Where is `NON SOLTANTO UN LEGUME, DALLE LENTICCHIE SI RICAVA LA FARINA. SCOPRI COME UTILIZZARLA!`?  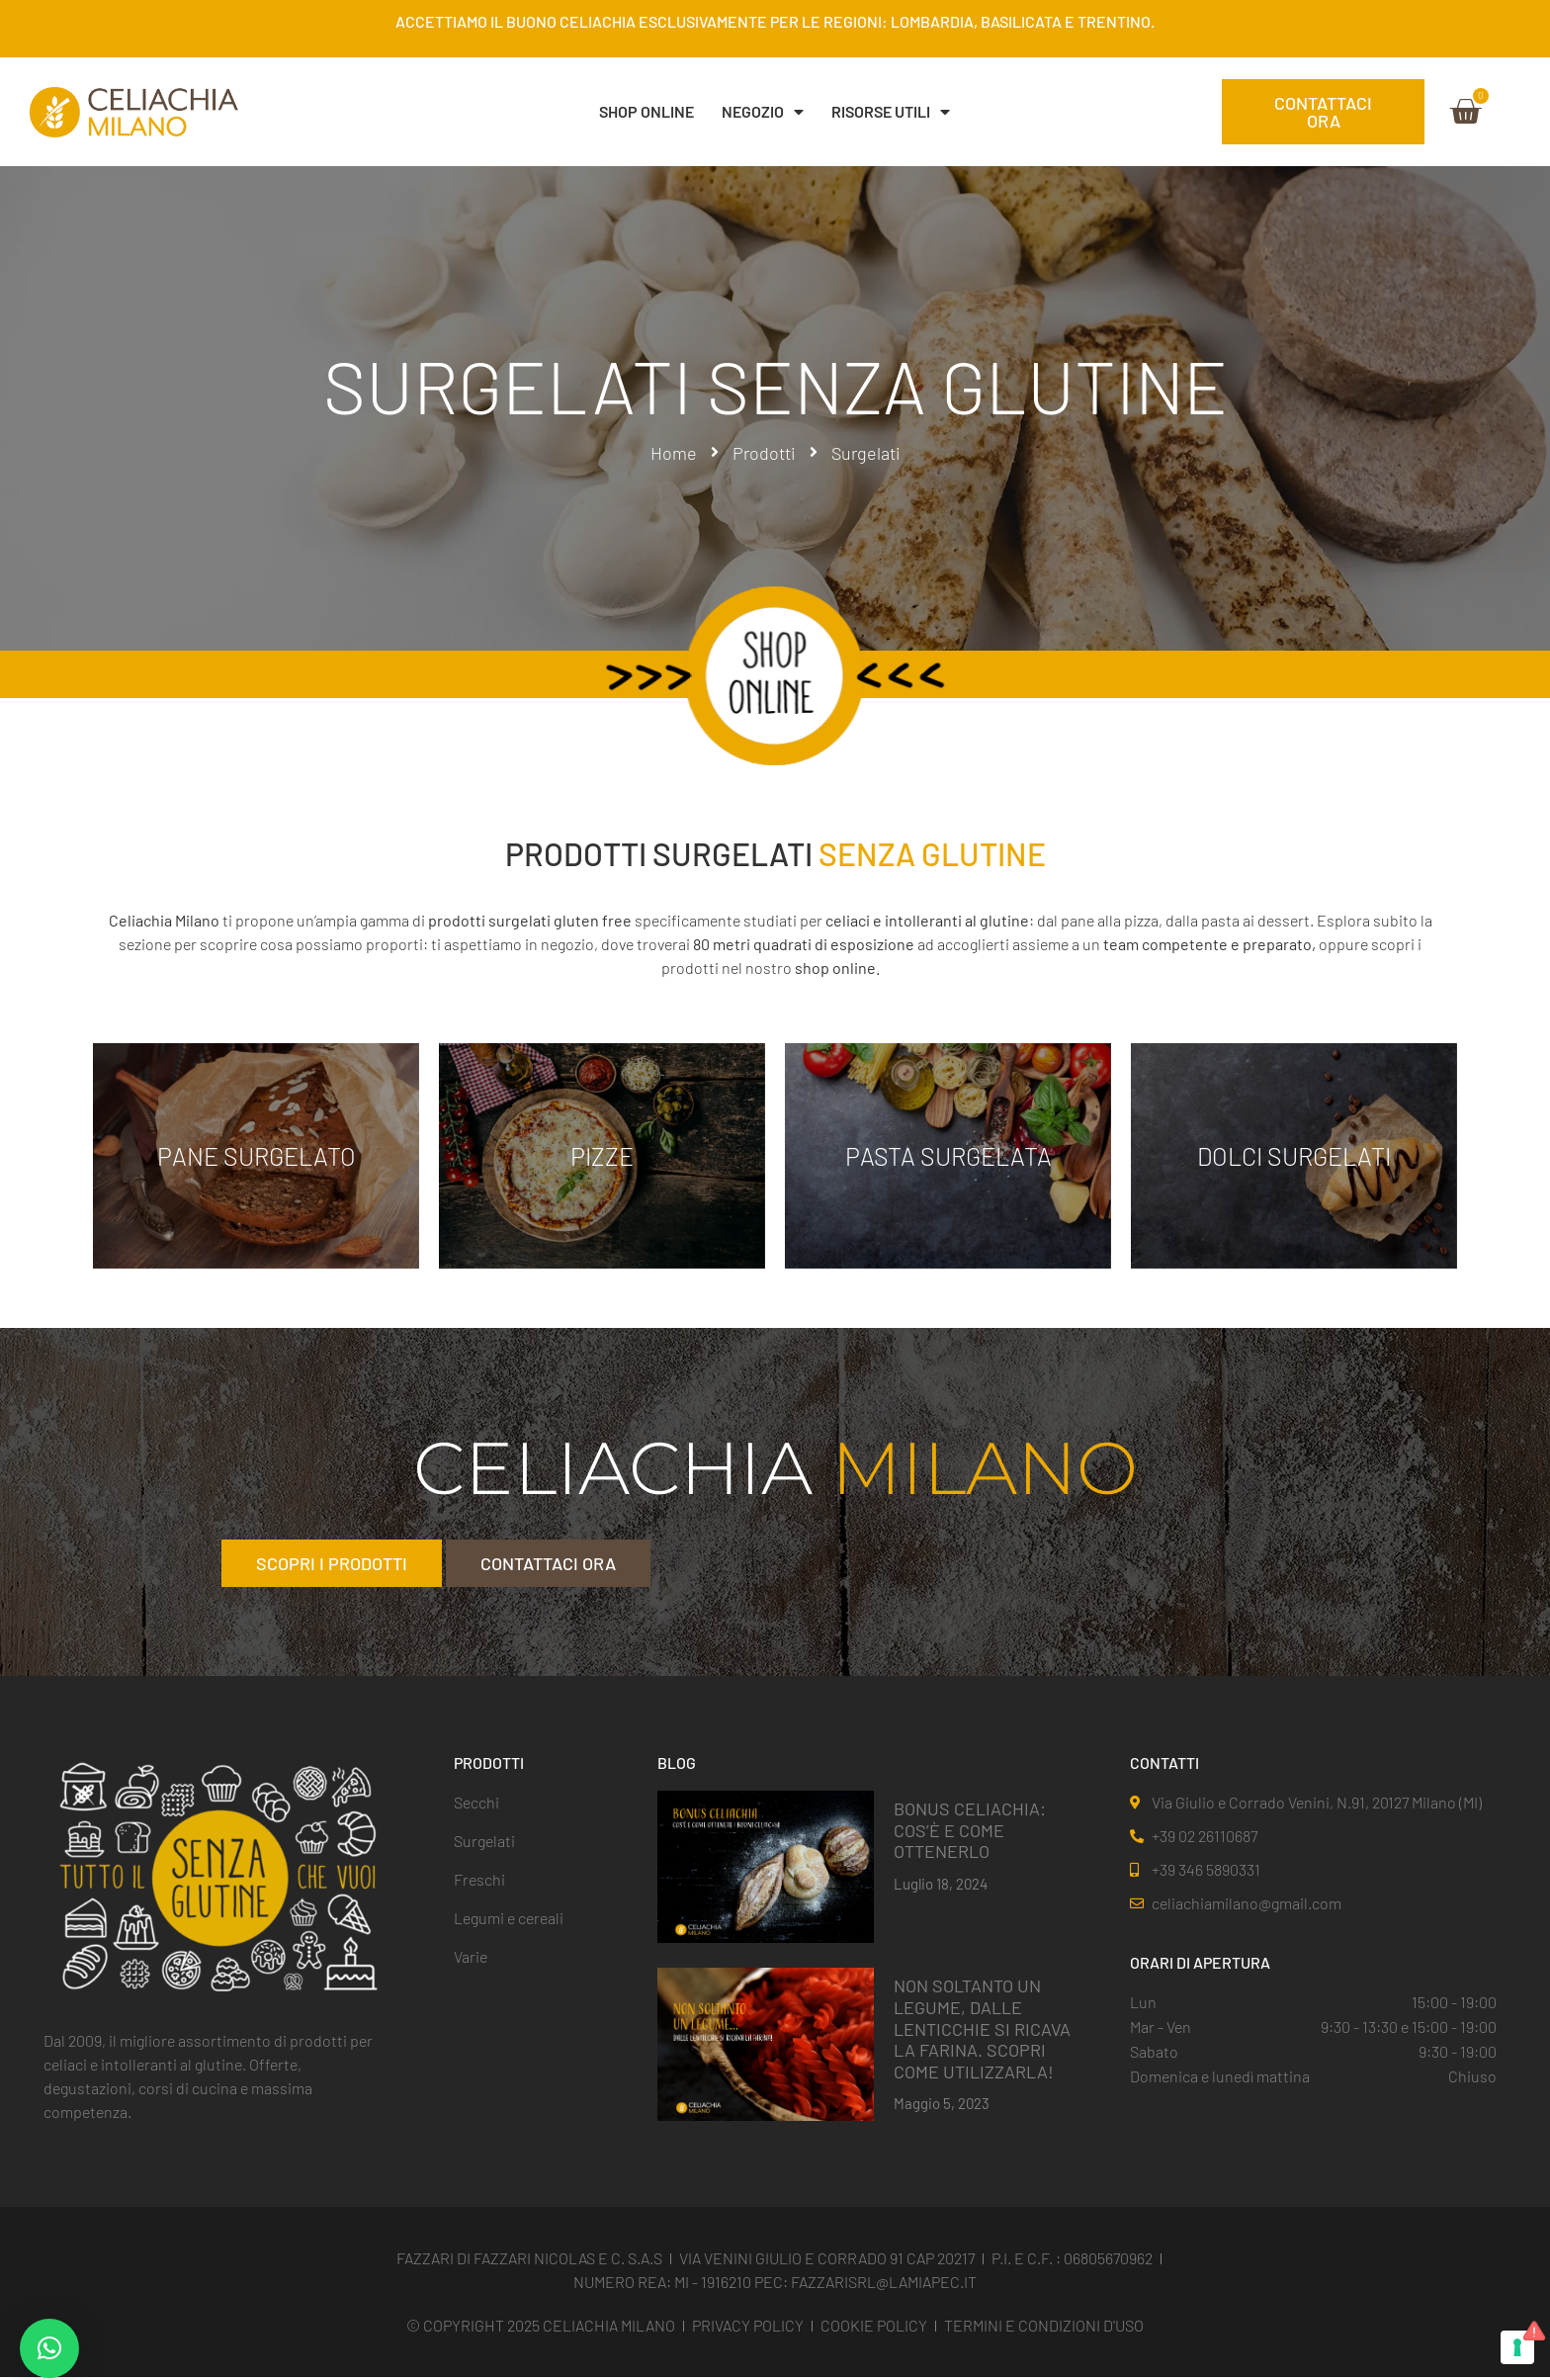
NON SOLTANTO UN LEGUME, DALLE LENTICCHIE SI RICAVA LA FARINA. SCOPRI COME UTILIZZARLA! is located at coordinates (982, 2031).